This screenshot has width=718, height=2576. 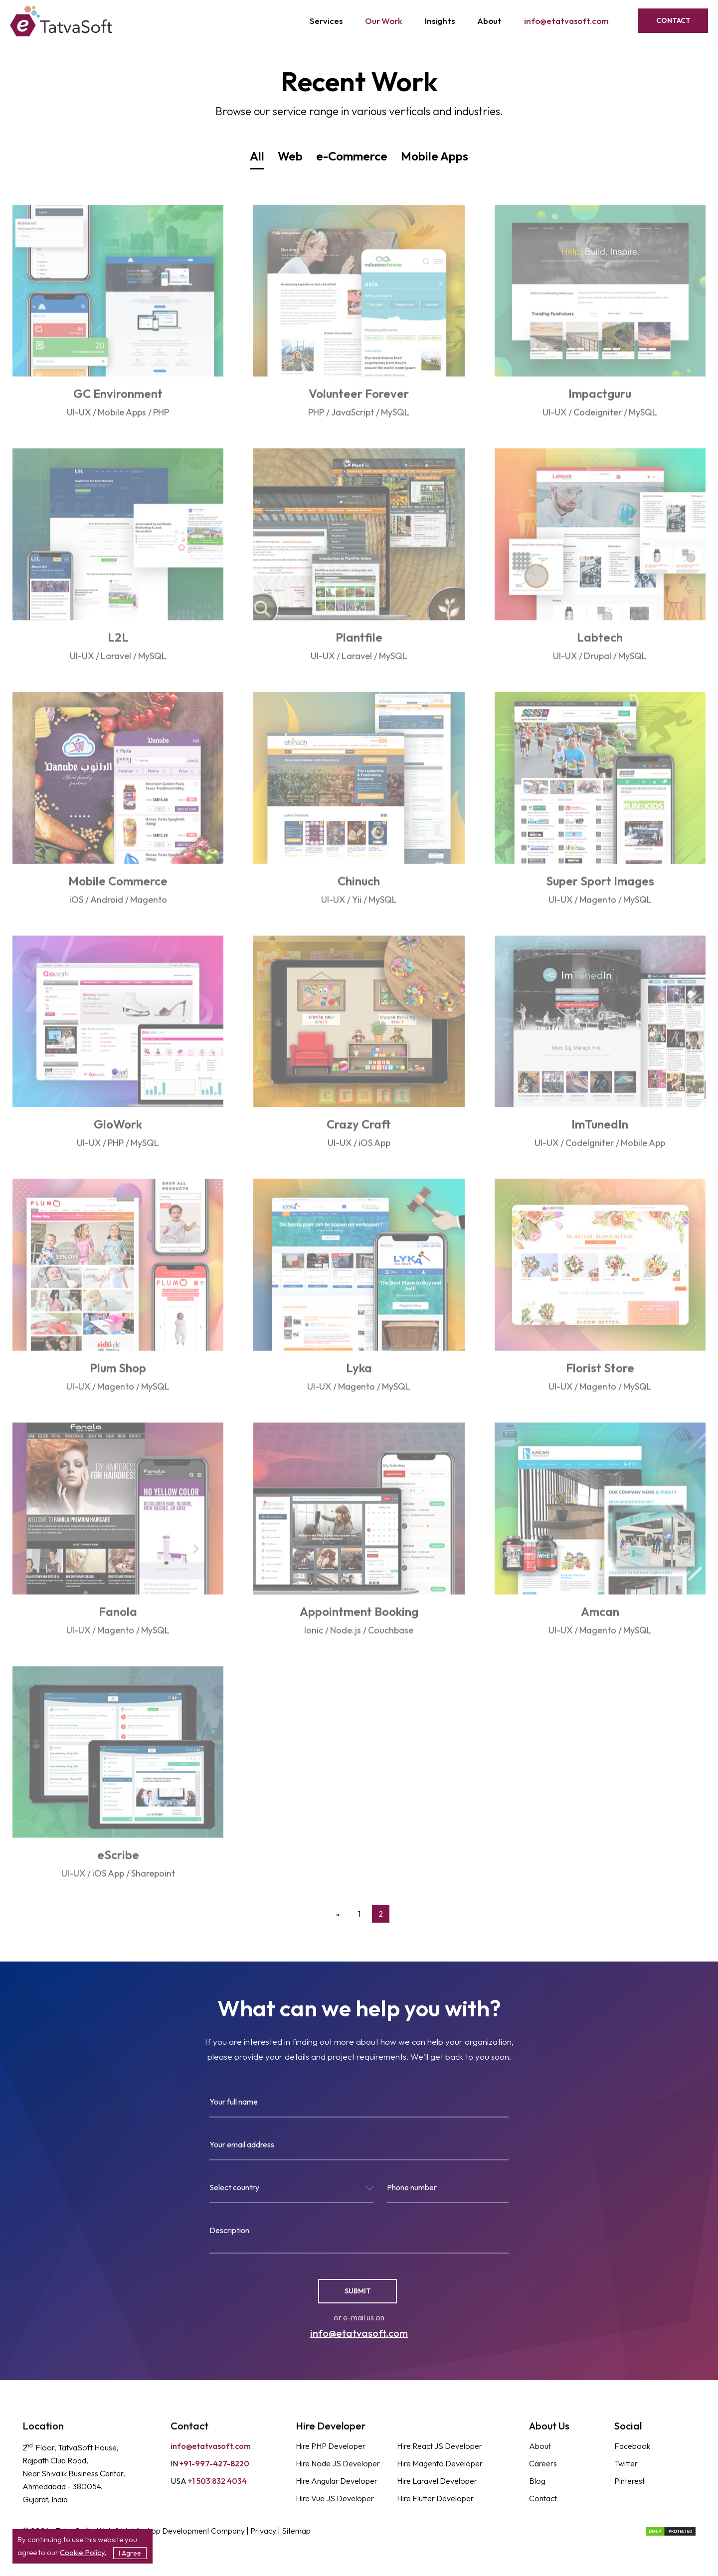 I want to click on Insights, so click(x=440, y=20).